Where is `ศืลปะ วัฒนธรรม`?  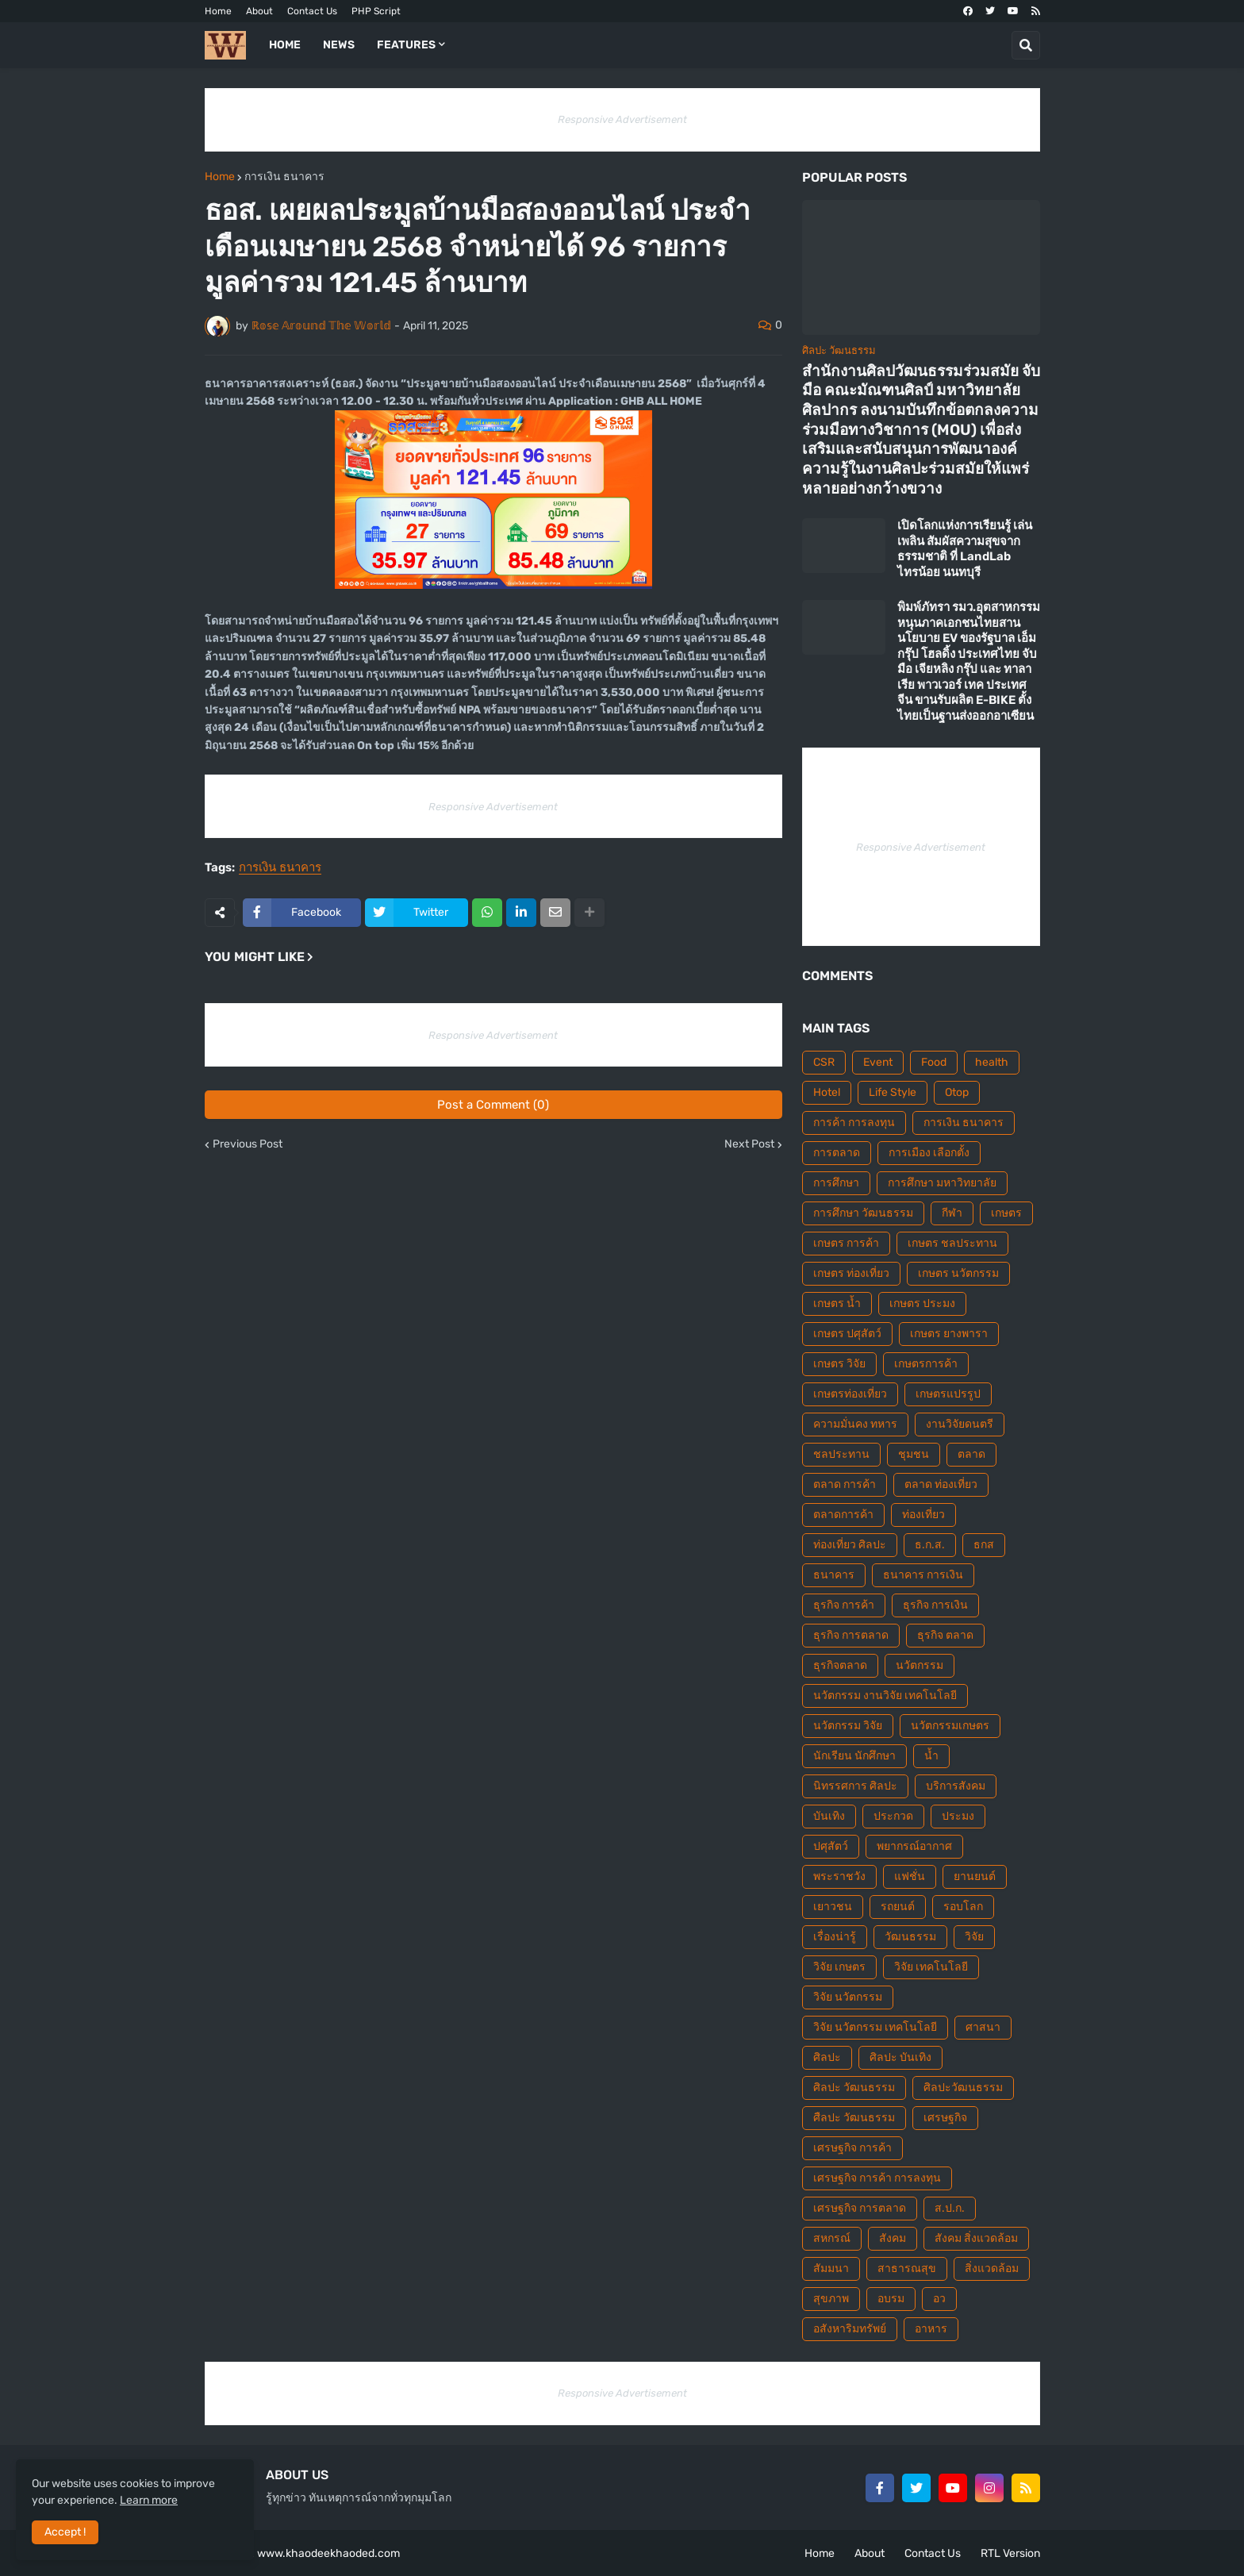
ศืลปะ วัฒนธรรม is located at coordinates (854, 2117).